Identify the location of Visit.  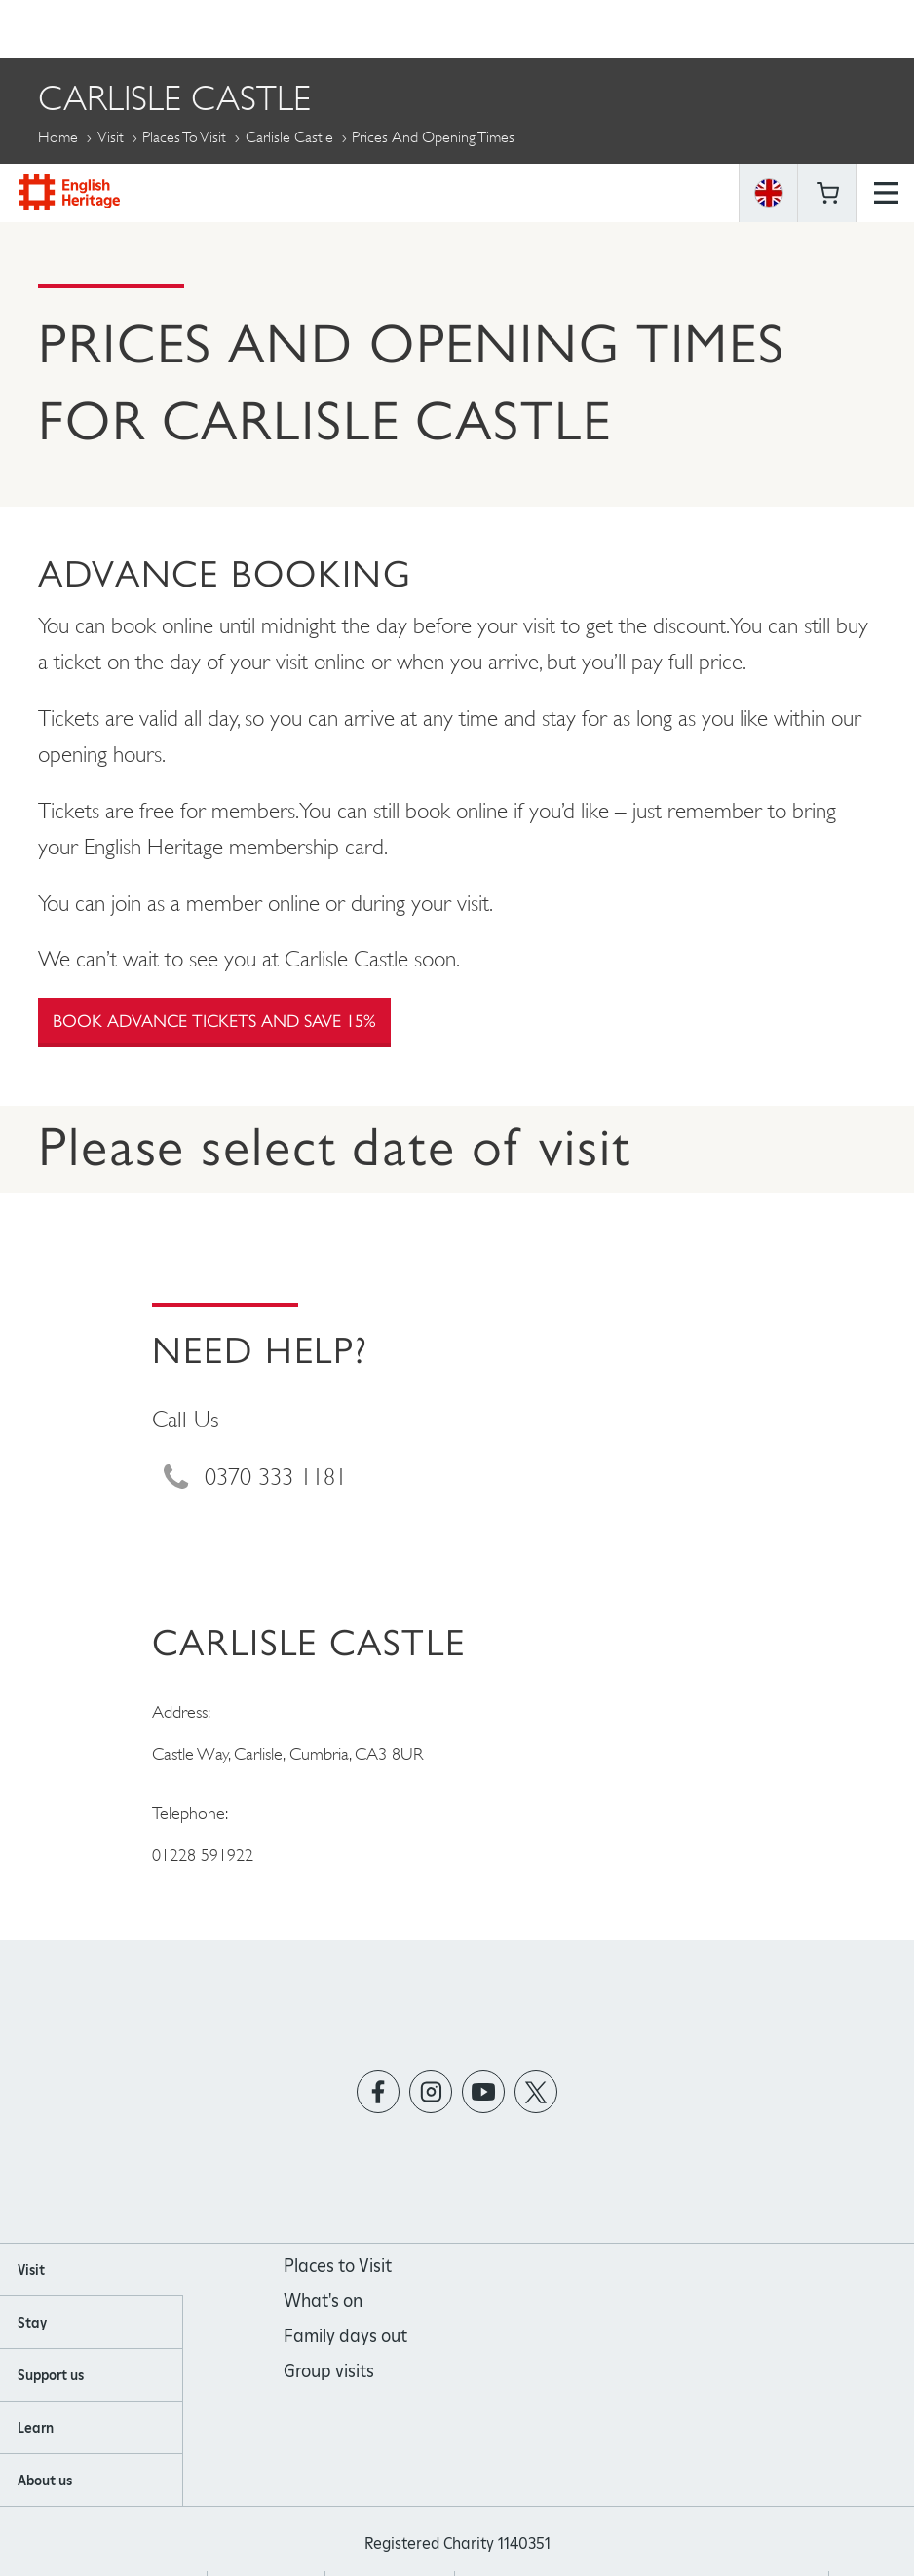
(110, 137).